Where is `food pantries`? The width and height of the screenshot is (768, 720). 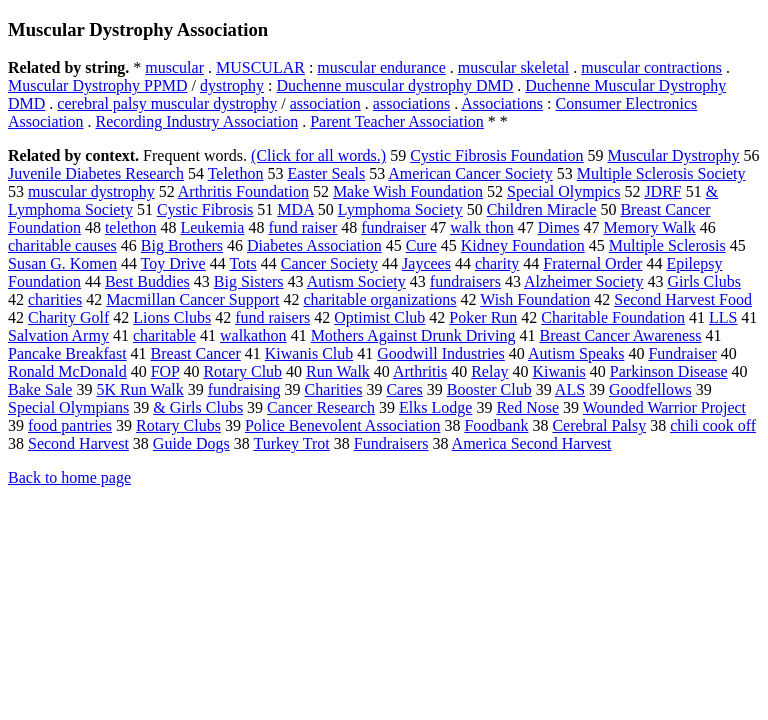
food pantries is located at coordinates (70, 425).